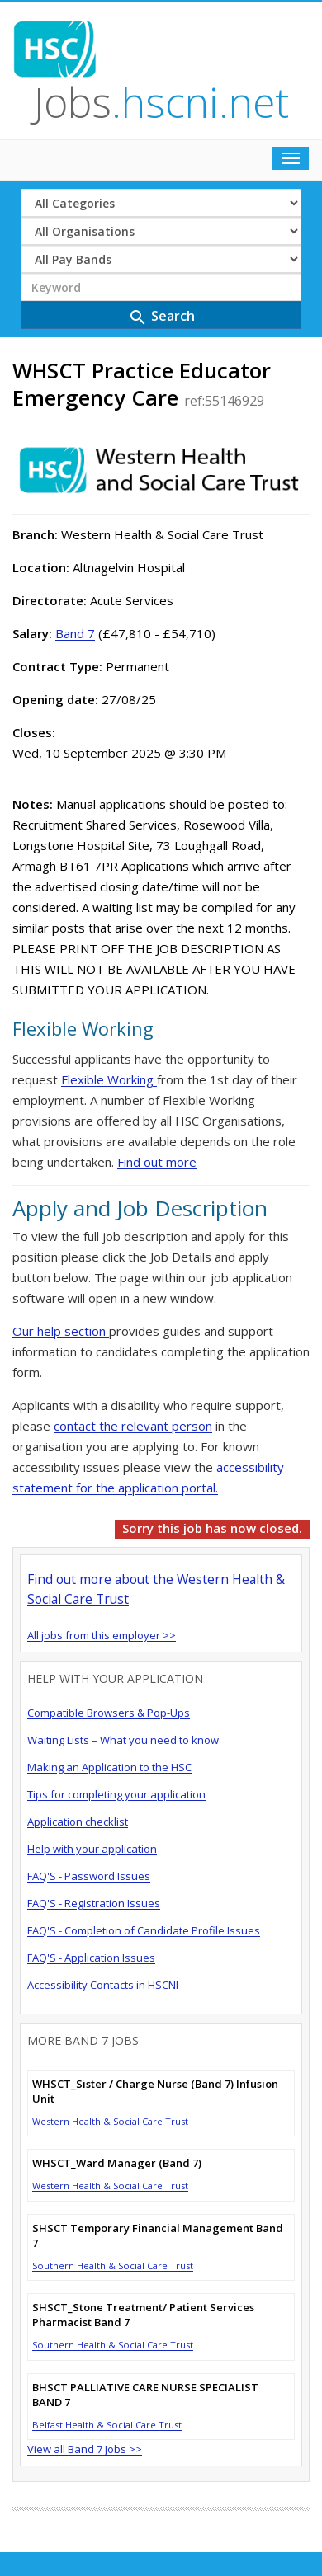  I want to click on Compatible Browsers & Pop-Ups, so click(108, 1712).